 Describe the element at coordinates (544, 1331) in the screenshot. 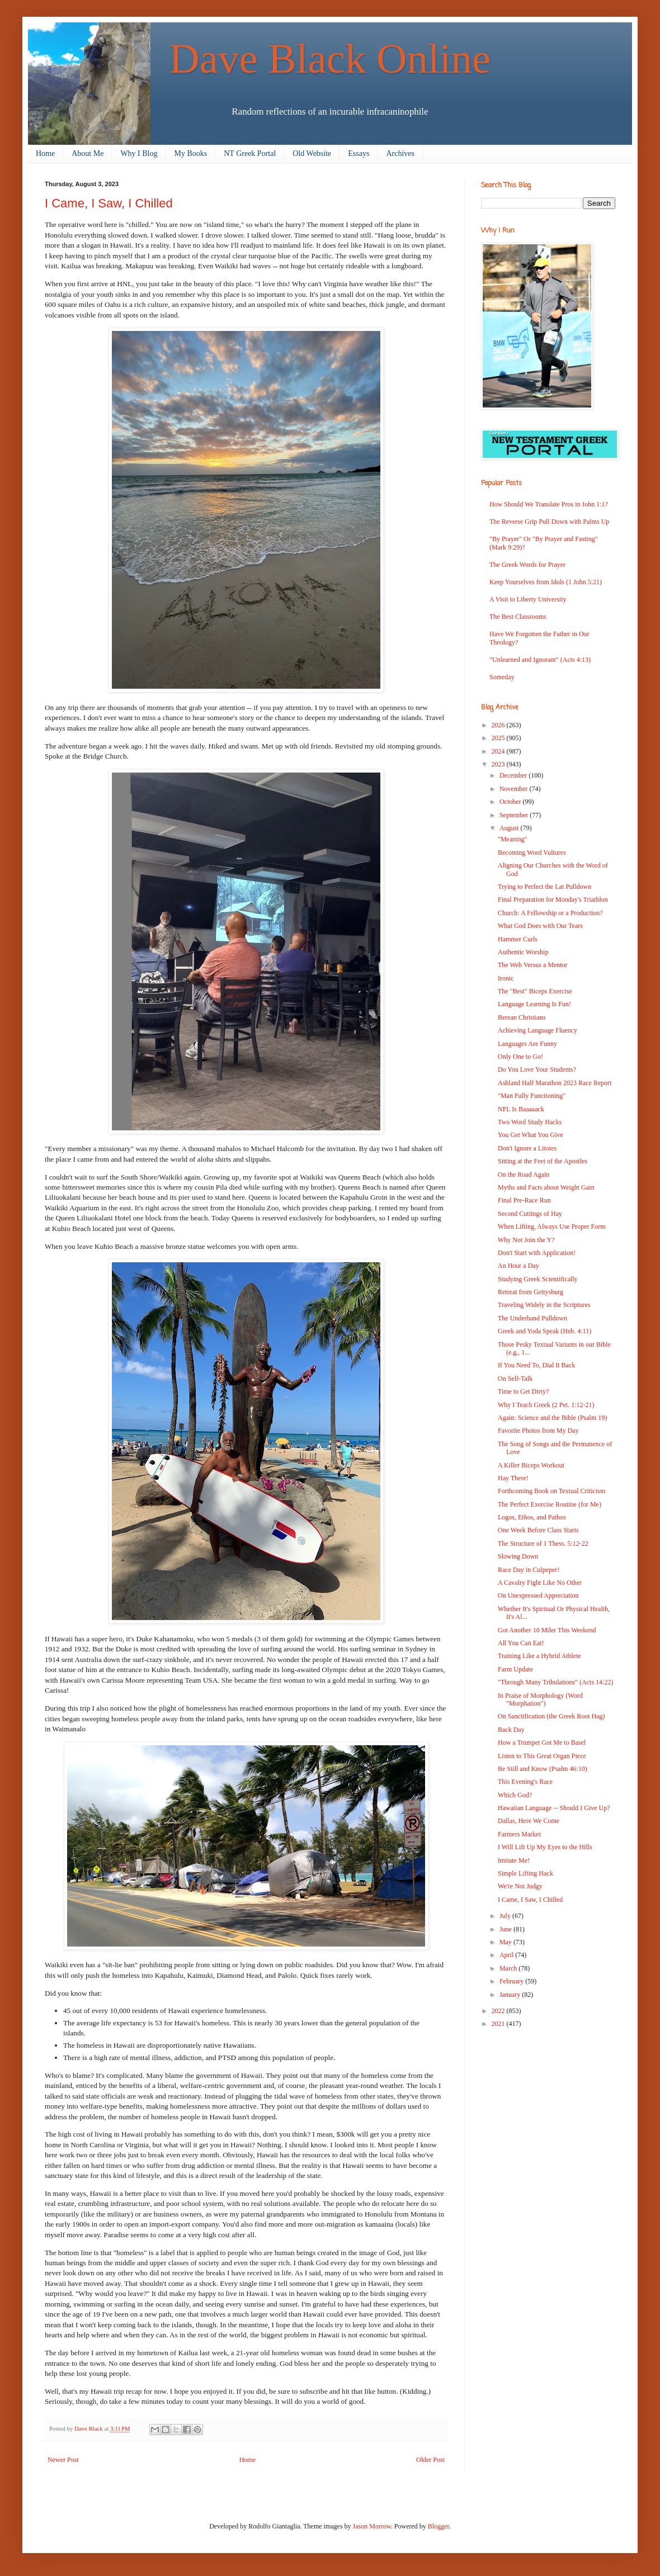

I see `Greek and Yoda Speak (Heb. 4:11)` at that location.